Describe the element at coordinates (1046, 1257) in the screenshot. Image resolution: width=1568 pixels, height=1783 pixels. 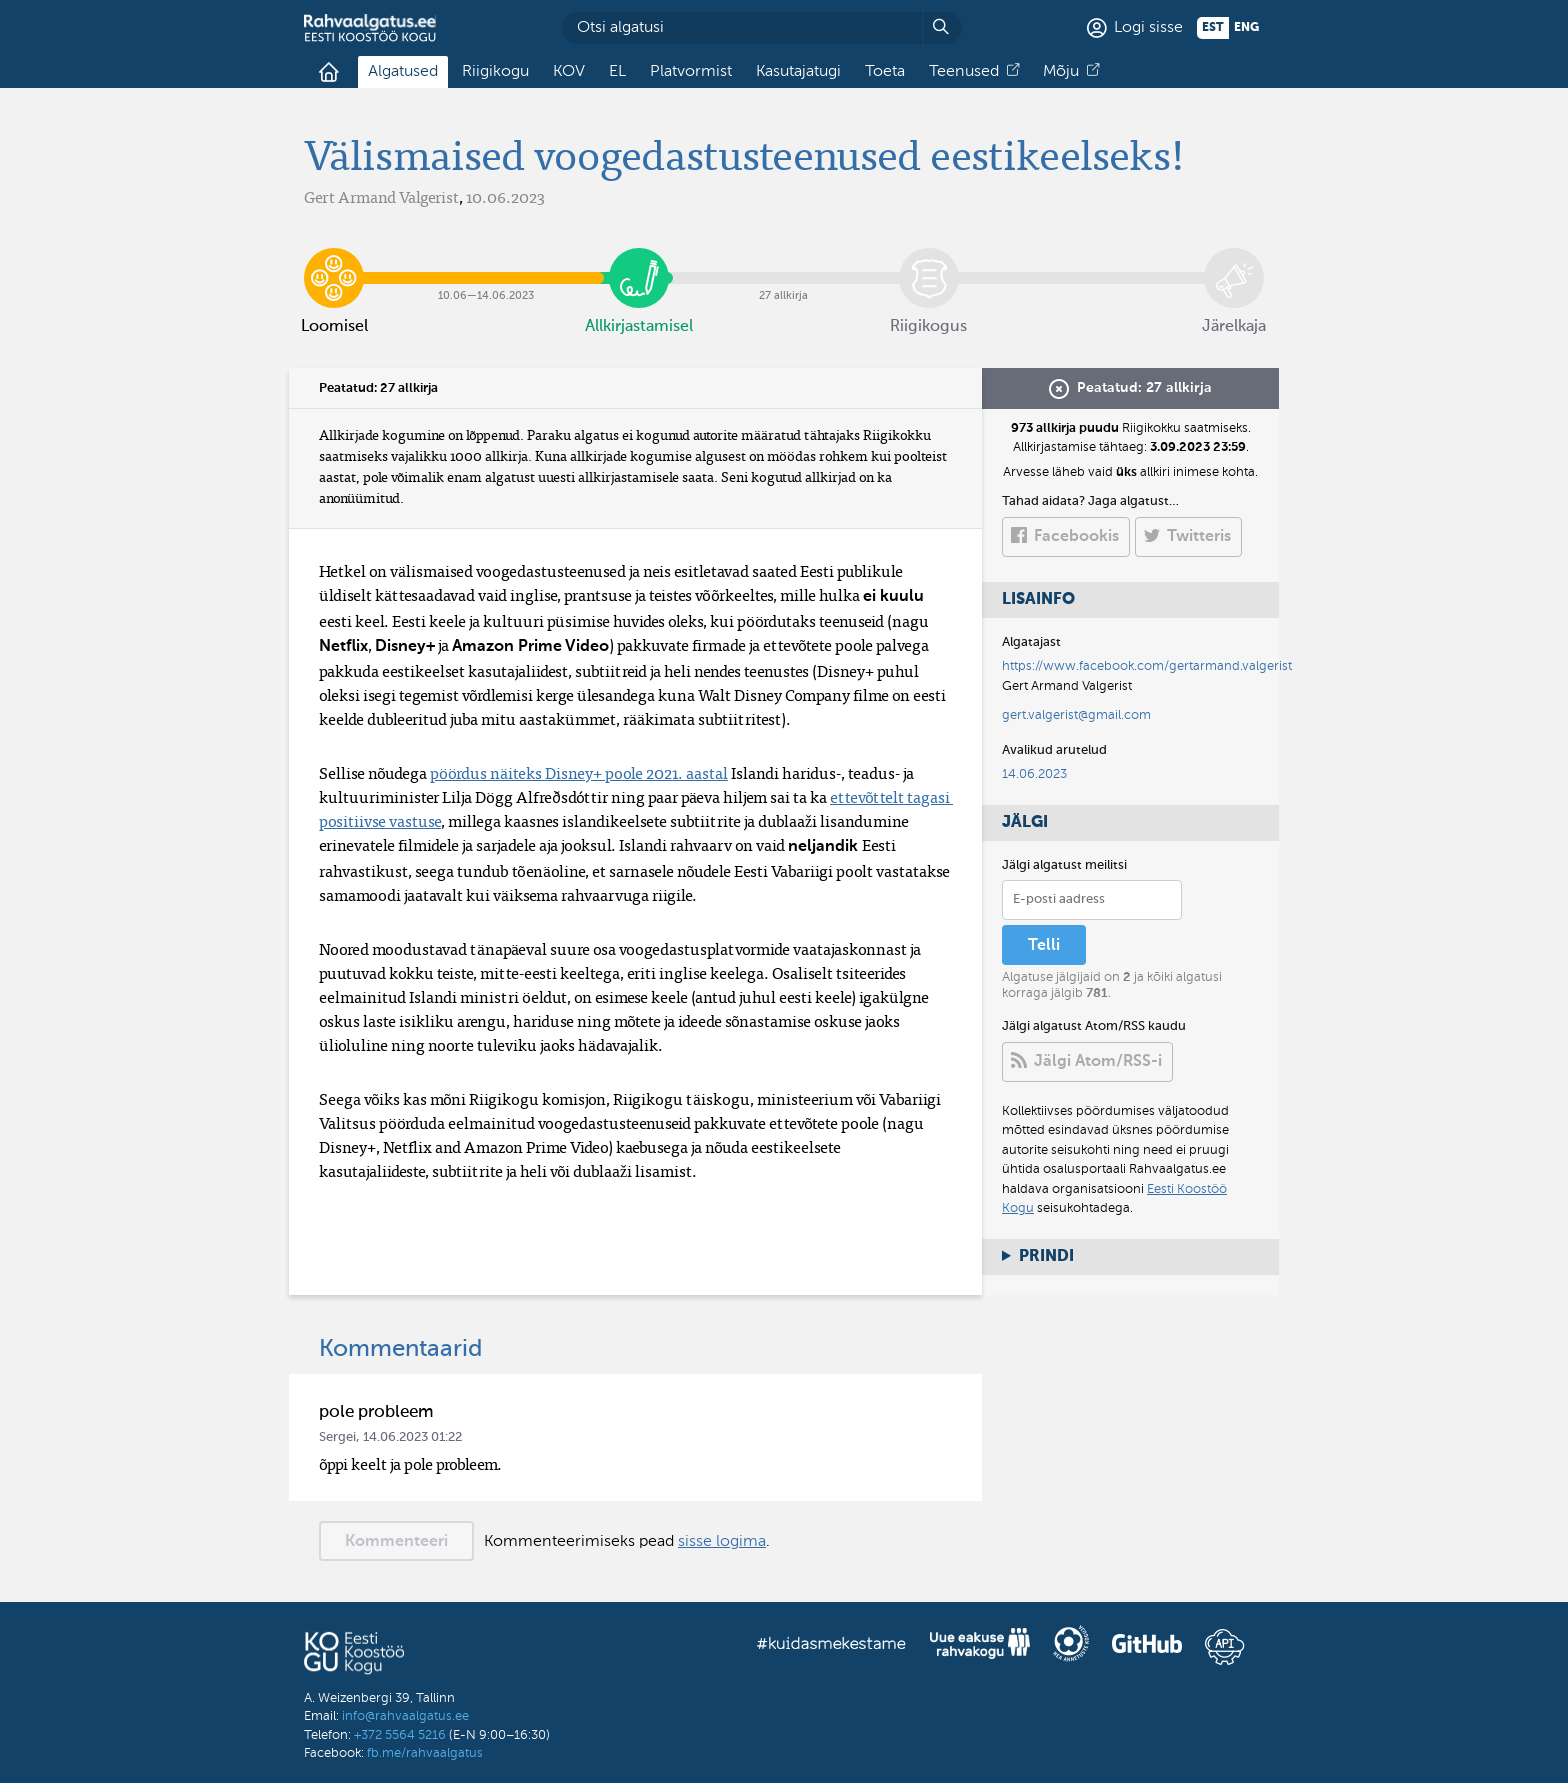
I see `Prindi` at that location.